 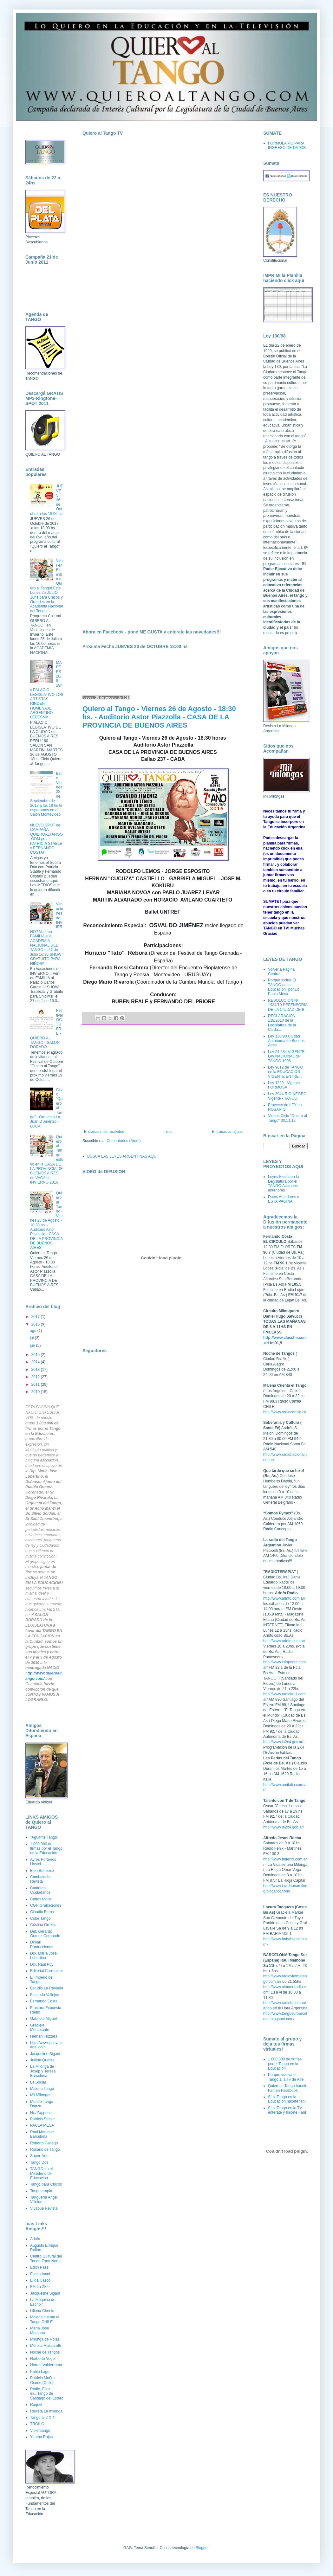 I want to click on CGH Grabaciones, so click(x=45, y=1905).